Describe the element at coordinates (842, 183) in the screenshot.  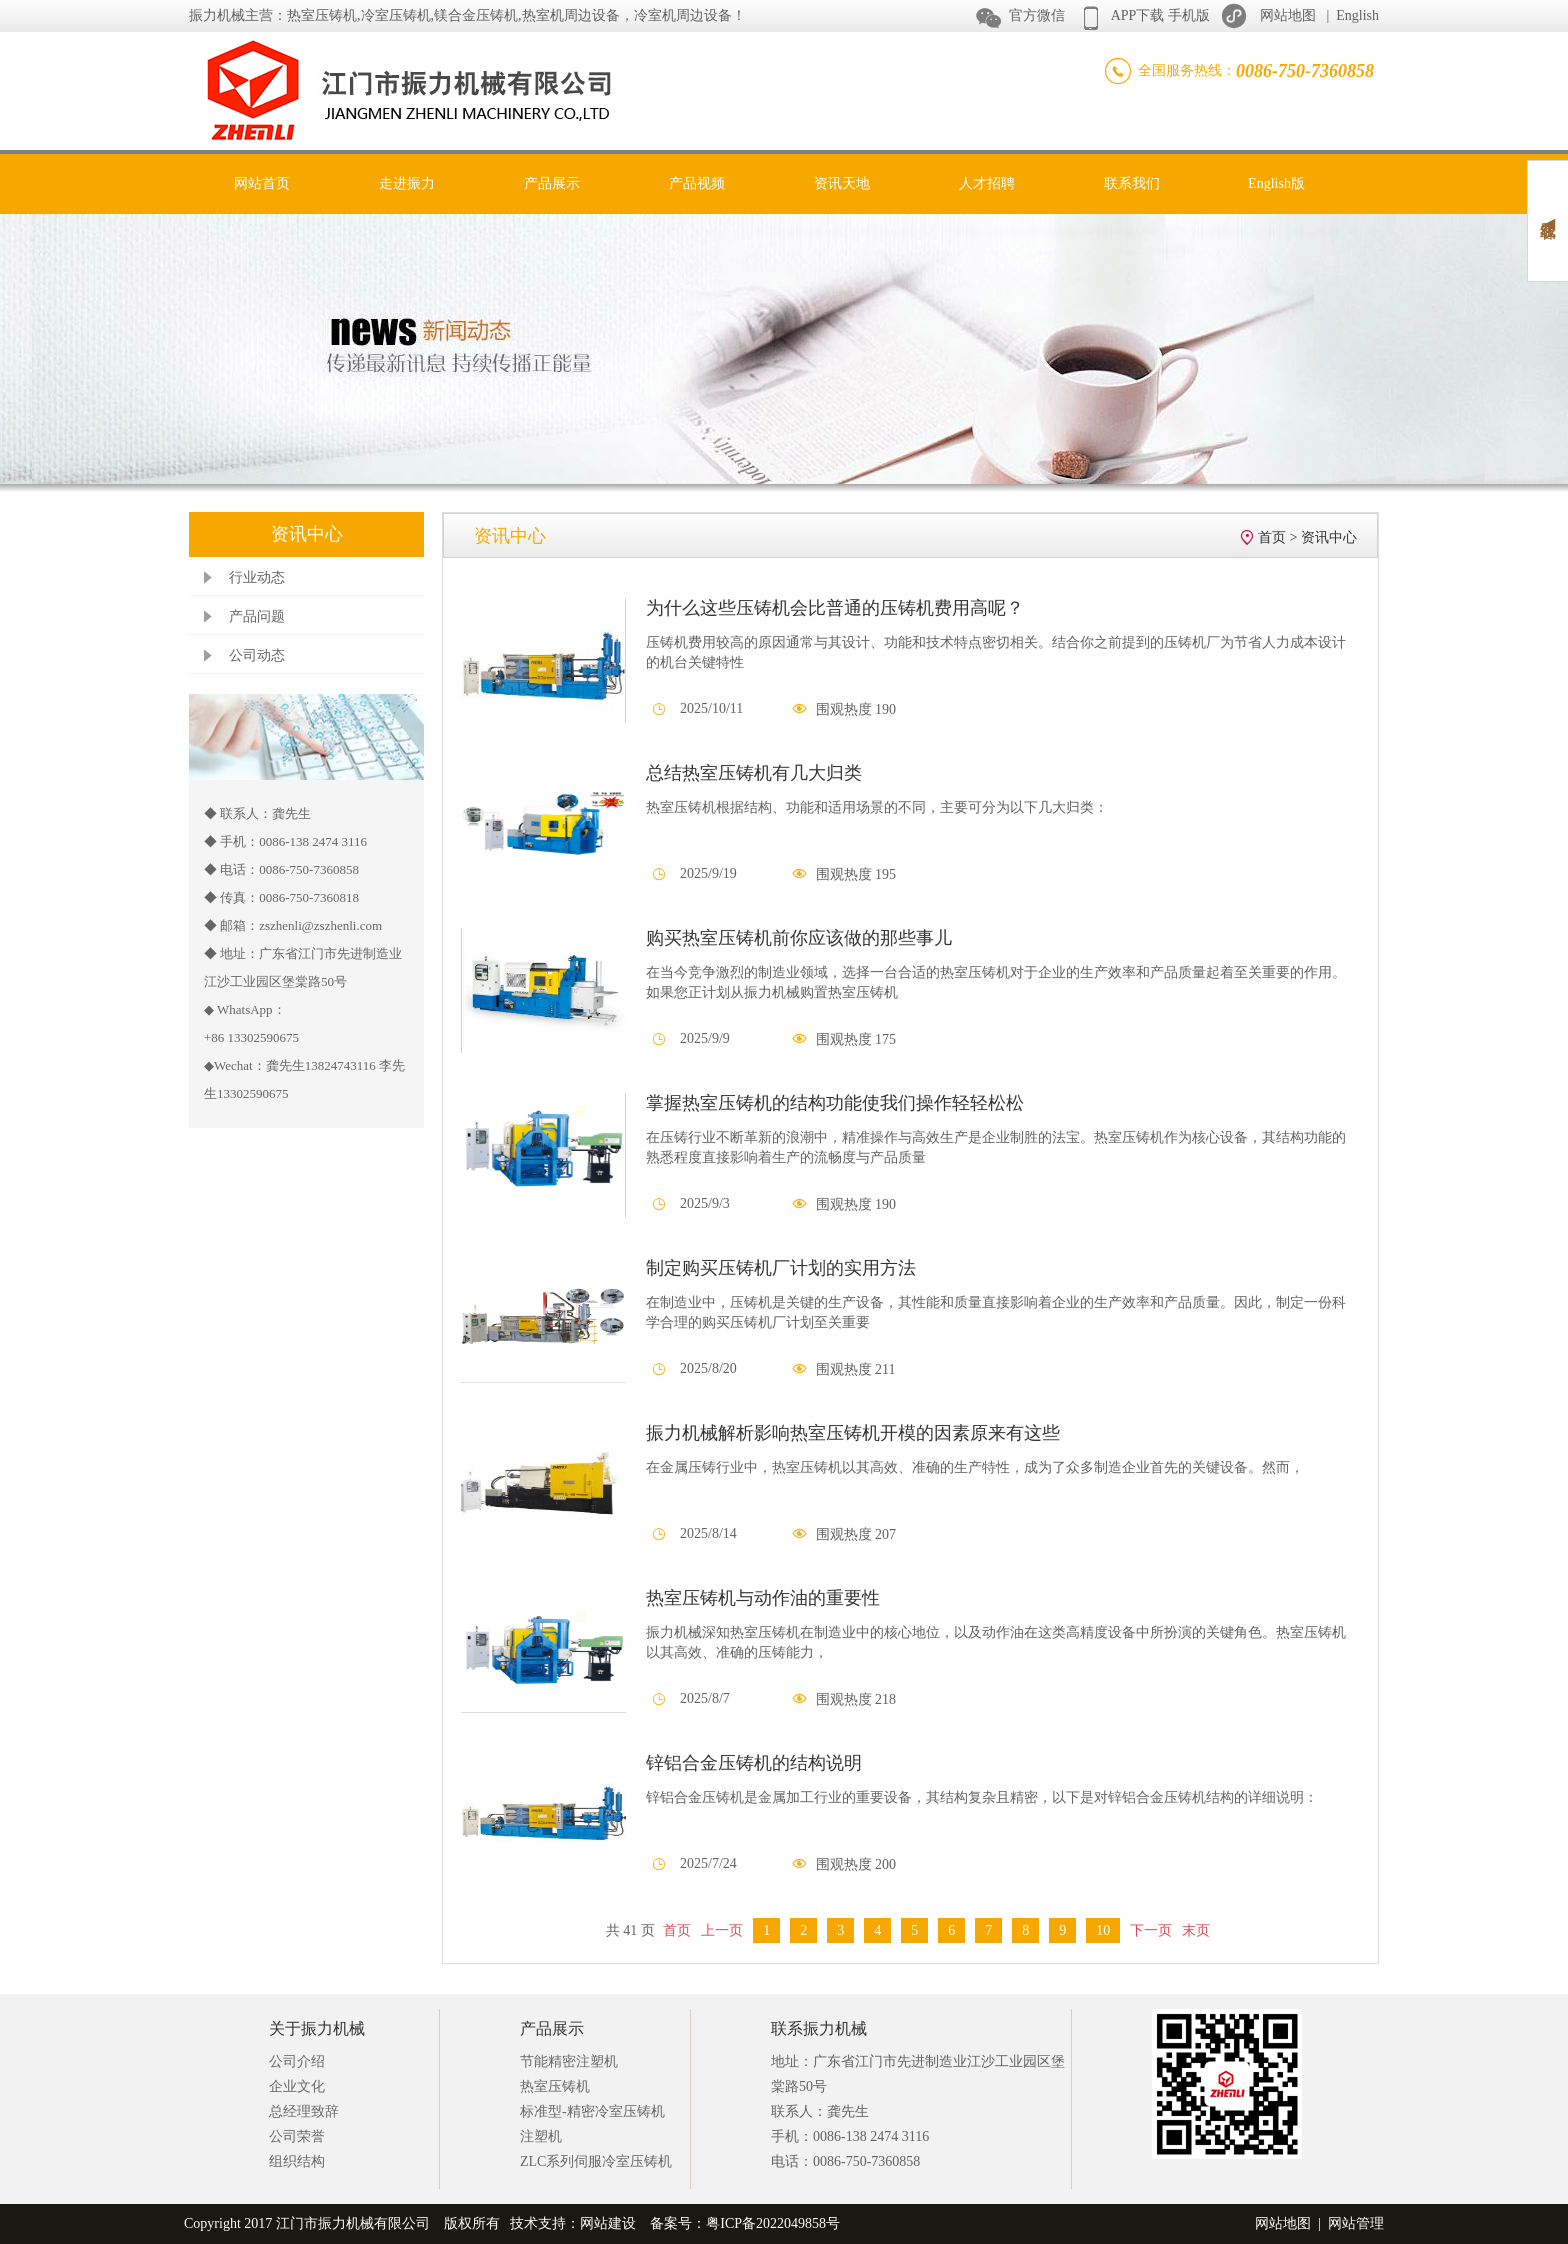
I see `资讯天地` at that location.